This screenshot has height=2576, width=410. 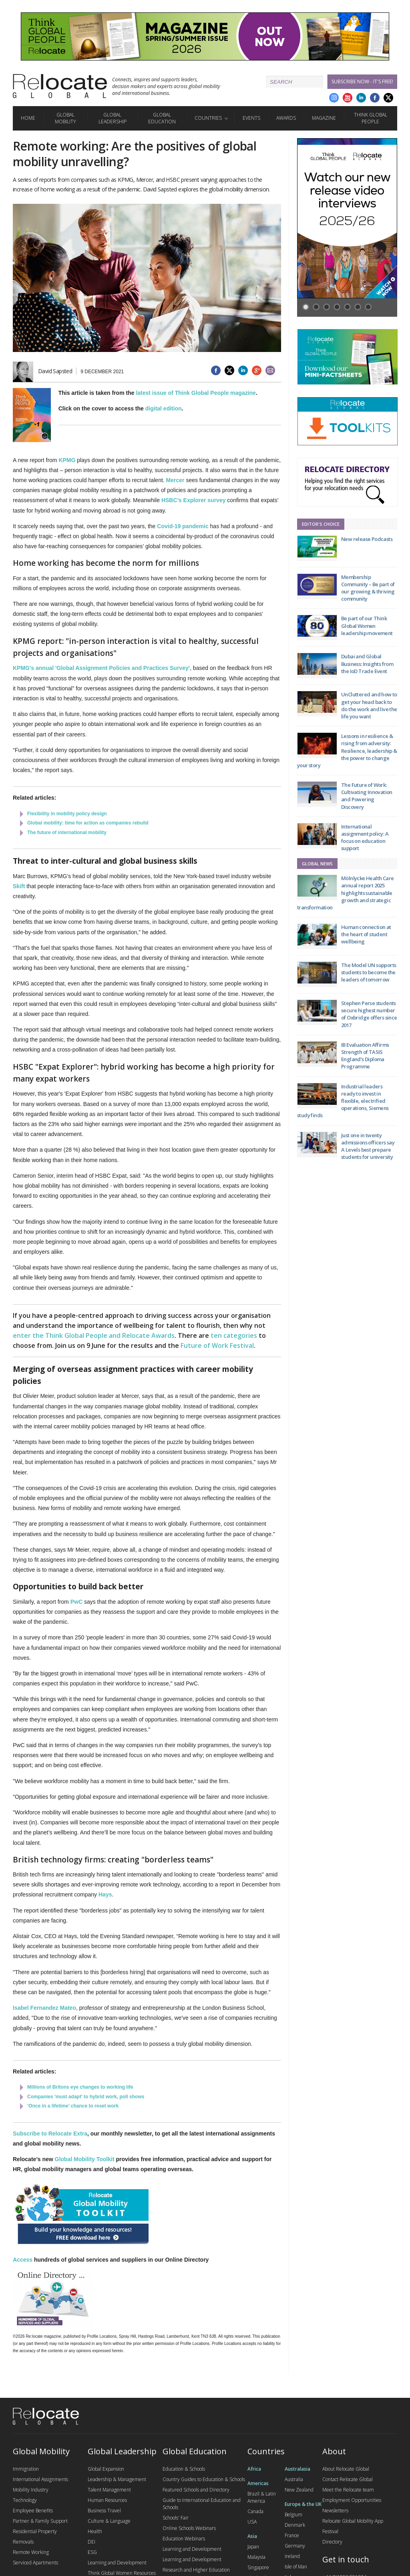 What do you see at coordinates (193, 500) in the screenshot?
I see `HSBC’s Explorer survey` at bounding box center [193, 500].